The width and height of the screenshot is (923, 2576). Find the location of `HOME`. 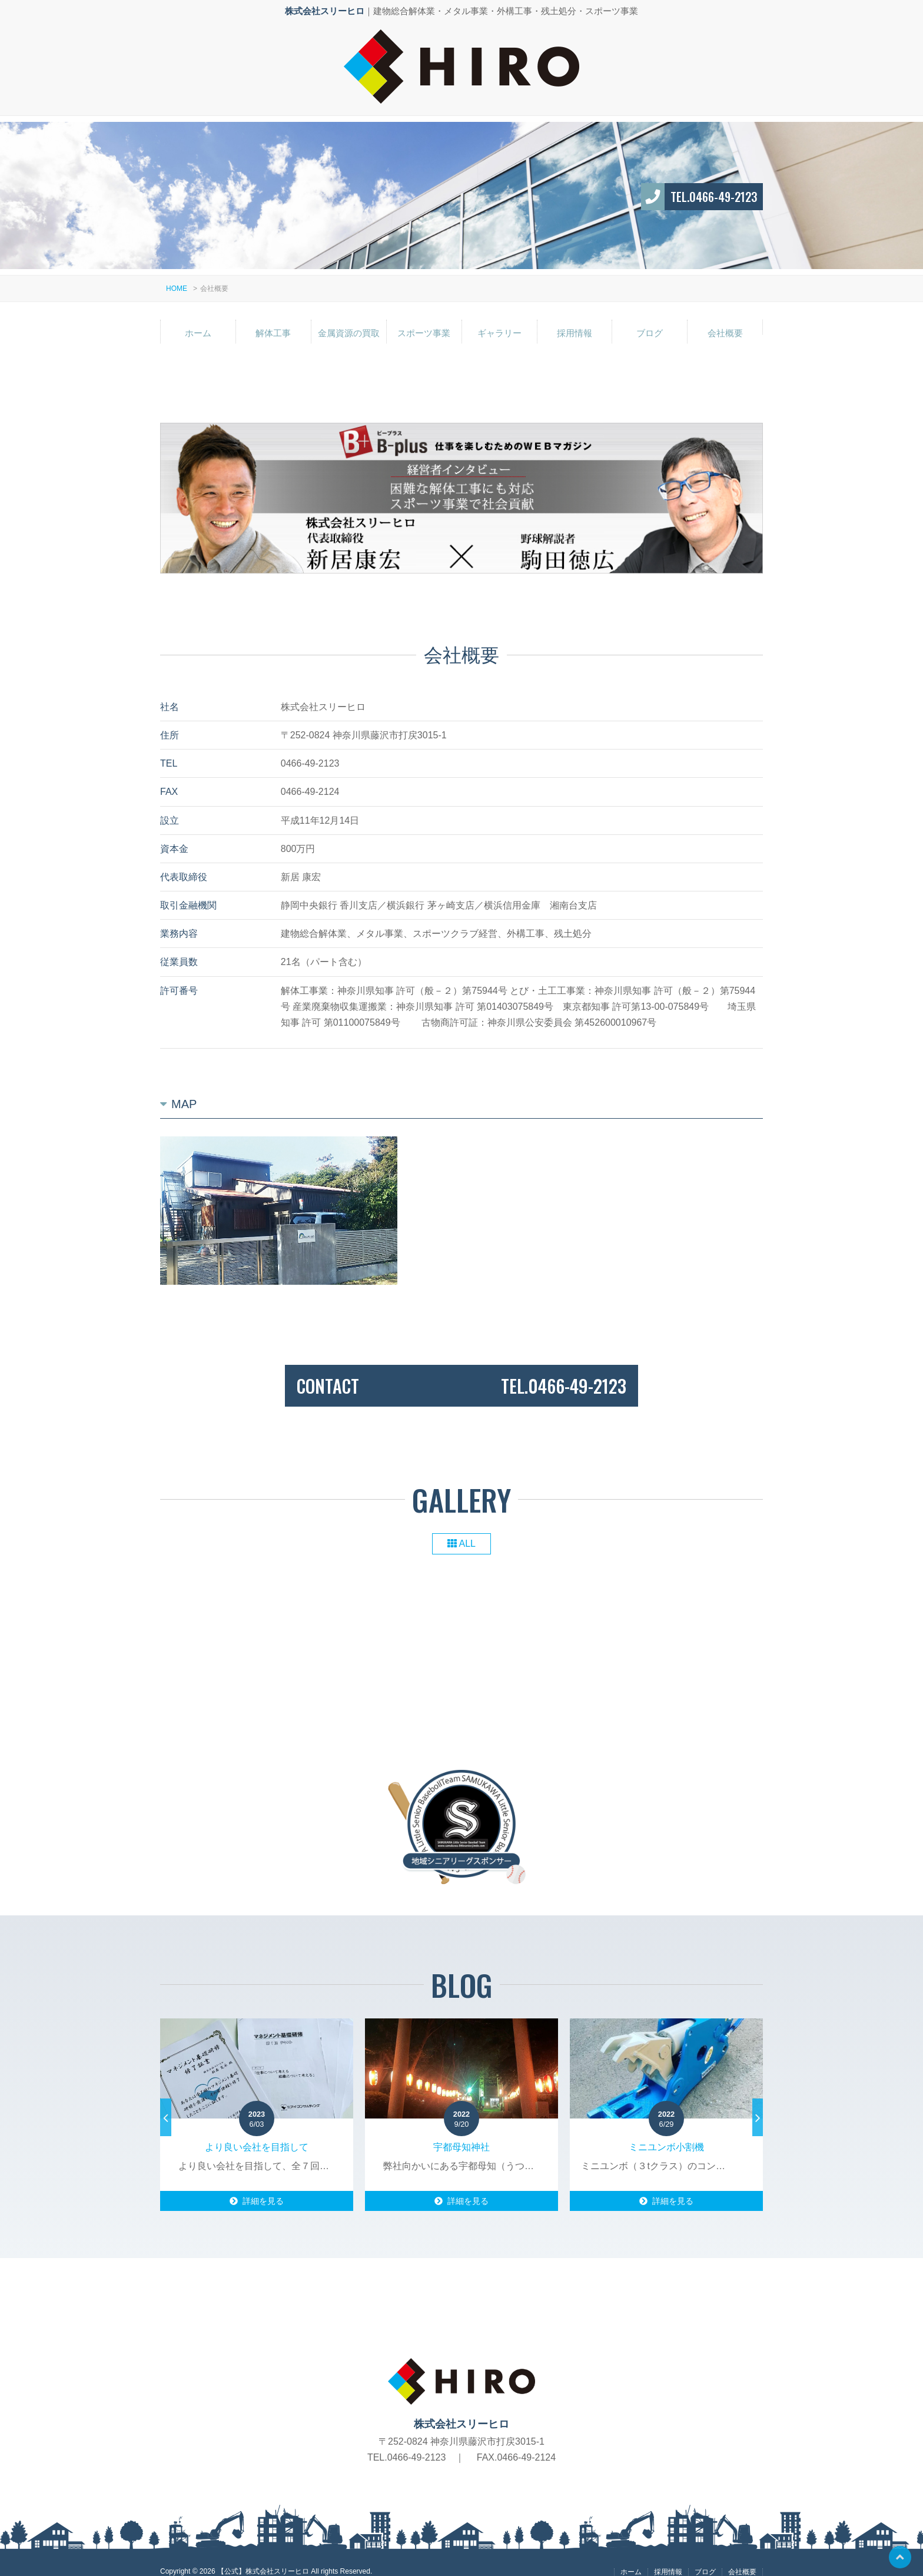

HOME is located at coordinates (176, 275).